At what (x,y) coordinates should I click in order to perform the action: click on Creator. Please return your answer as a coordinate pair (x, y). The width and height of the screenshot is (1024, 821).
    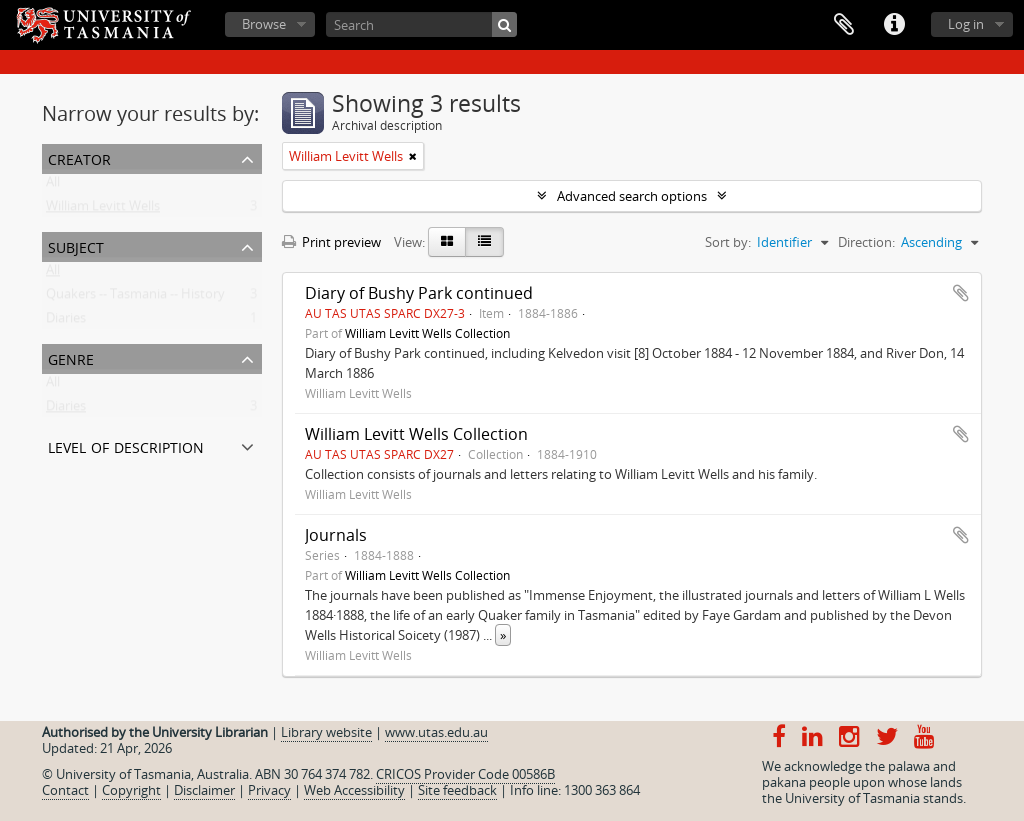
    Looking at the image, I should click on (79, 157).